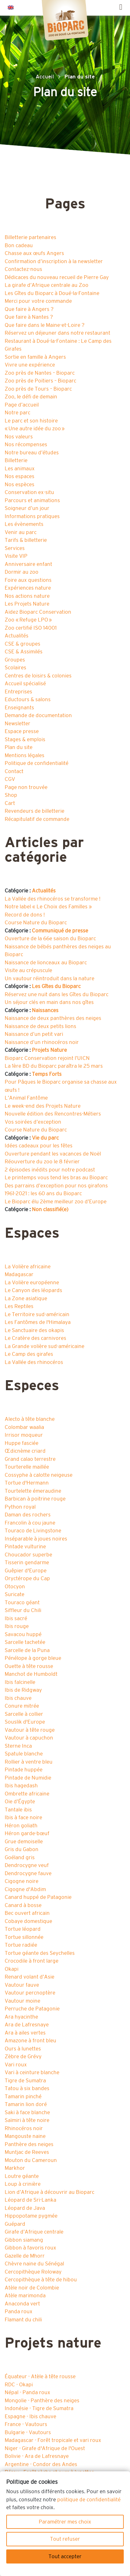 Image resolution: width=130 pixels, height=2576 pixels. What do you see at coordinates (56, 986) in the screenshot?
I see `Les Gîtes du Bioparc` at bounding box center [56, 986].